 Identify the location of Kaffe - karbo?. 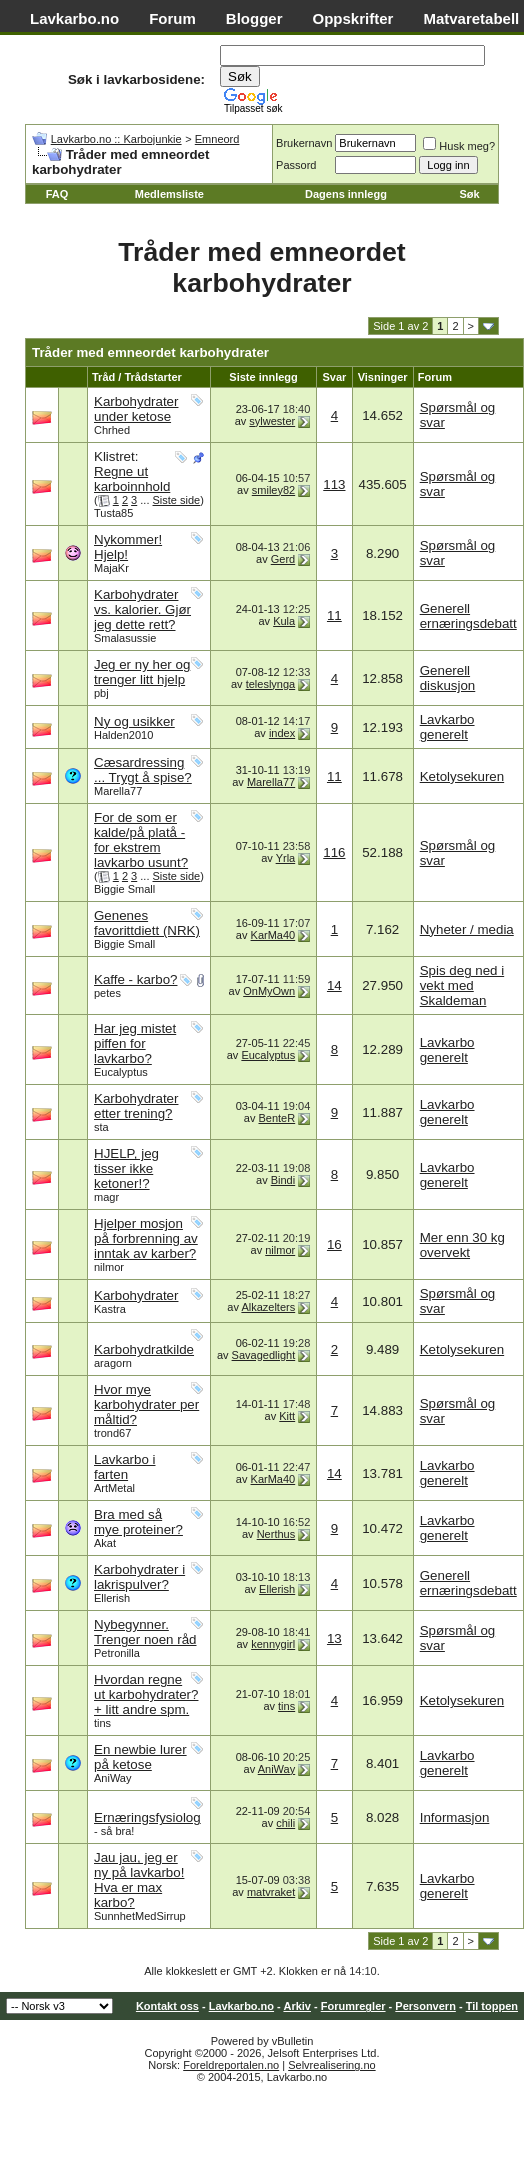
(135, 979).